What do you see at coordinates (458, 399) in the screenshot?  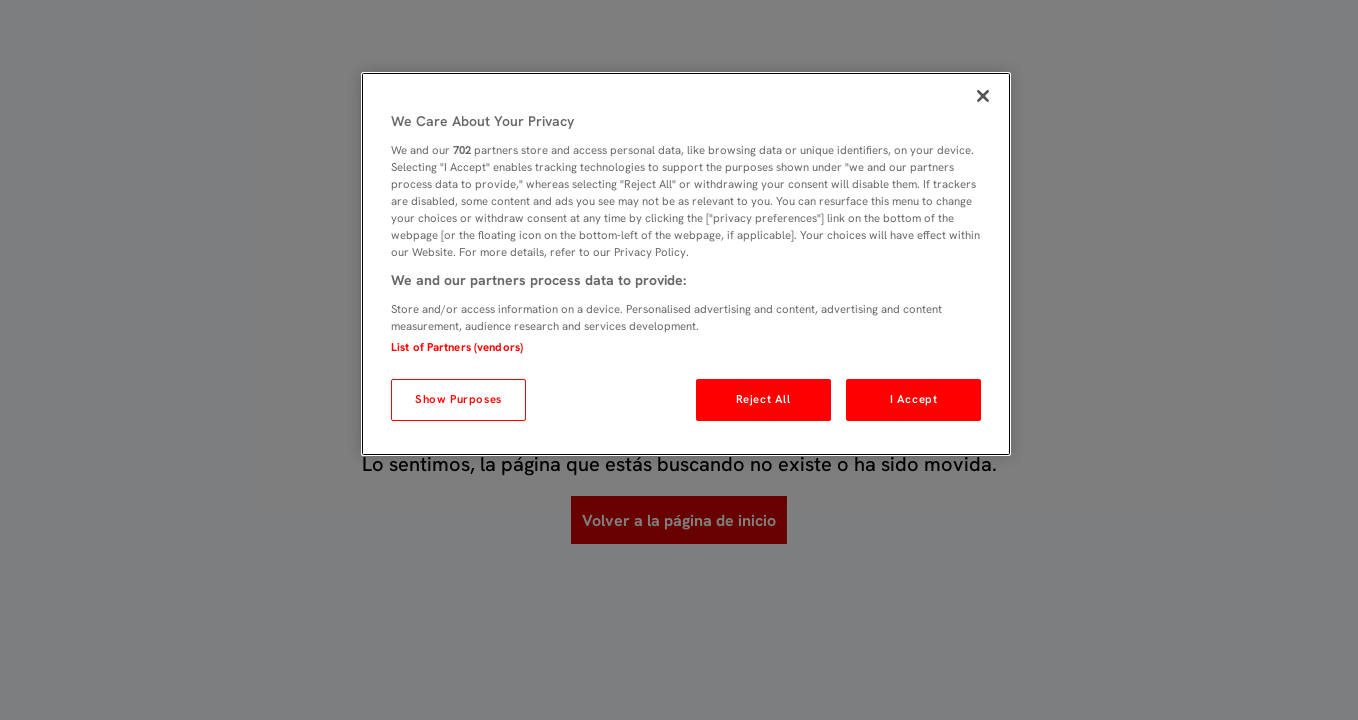 I see `Show Purposes` at bounding box center [458, 399].